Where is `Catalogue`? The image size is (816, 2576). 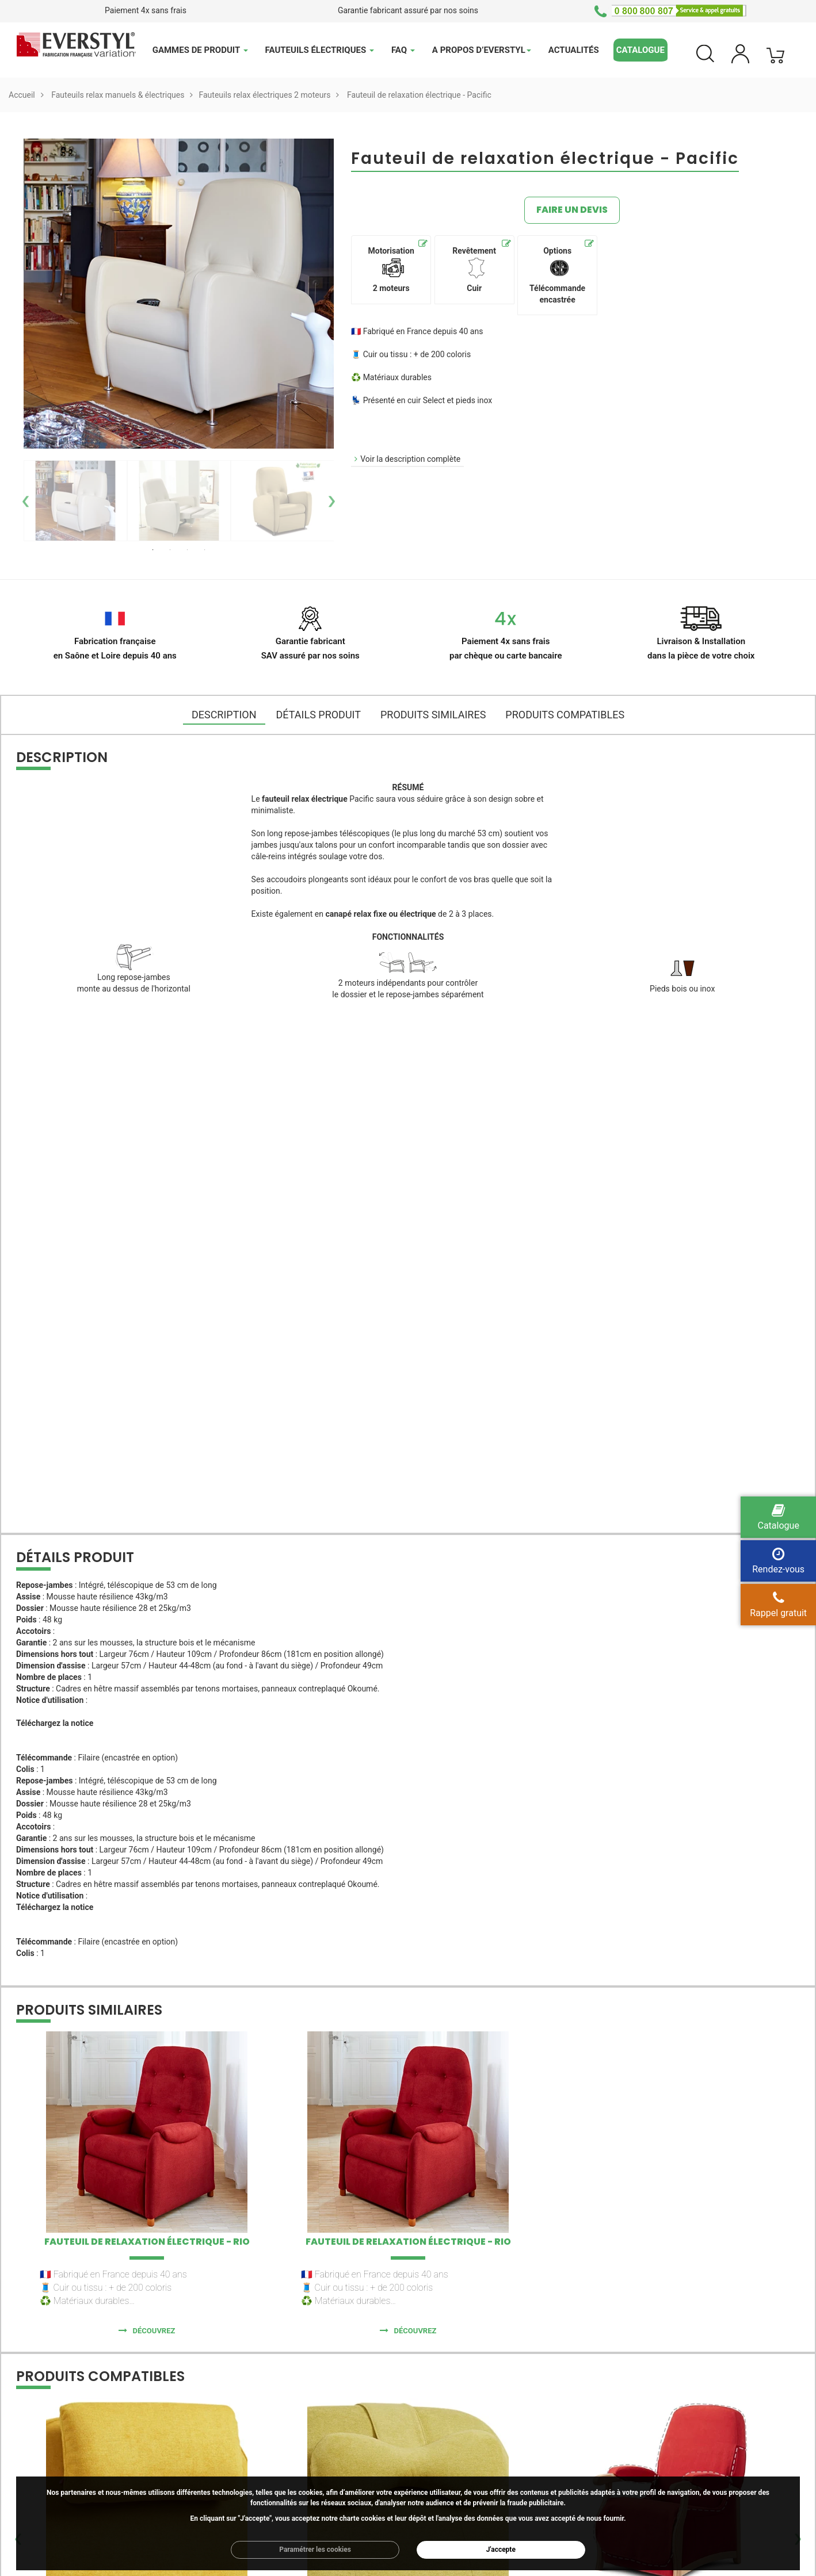 Catalogue is located at coordinates (640, 50).